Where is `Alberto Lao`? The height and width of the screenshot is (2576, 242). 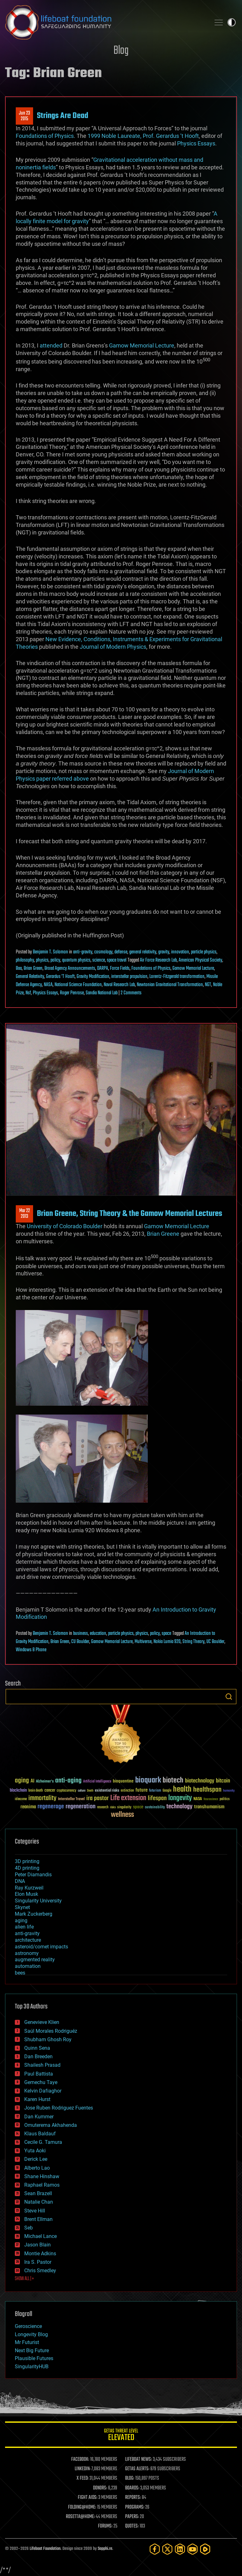 Alberto Lao is located at coordinates (37, 2168).